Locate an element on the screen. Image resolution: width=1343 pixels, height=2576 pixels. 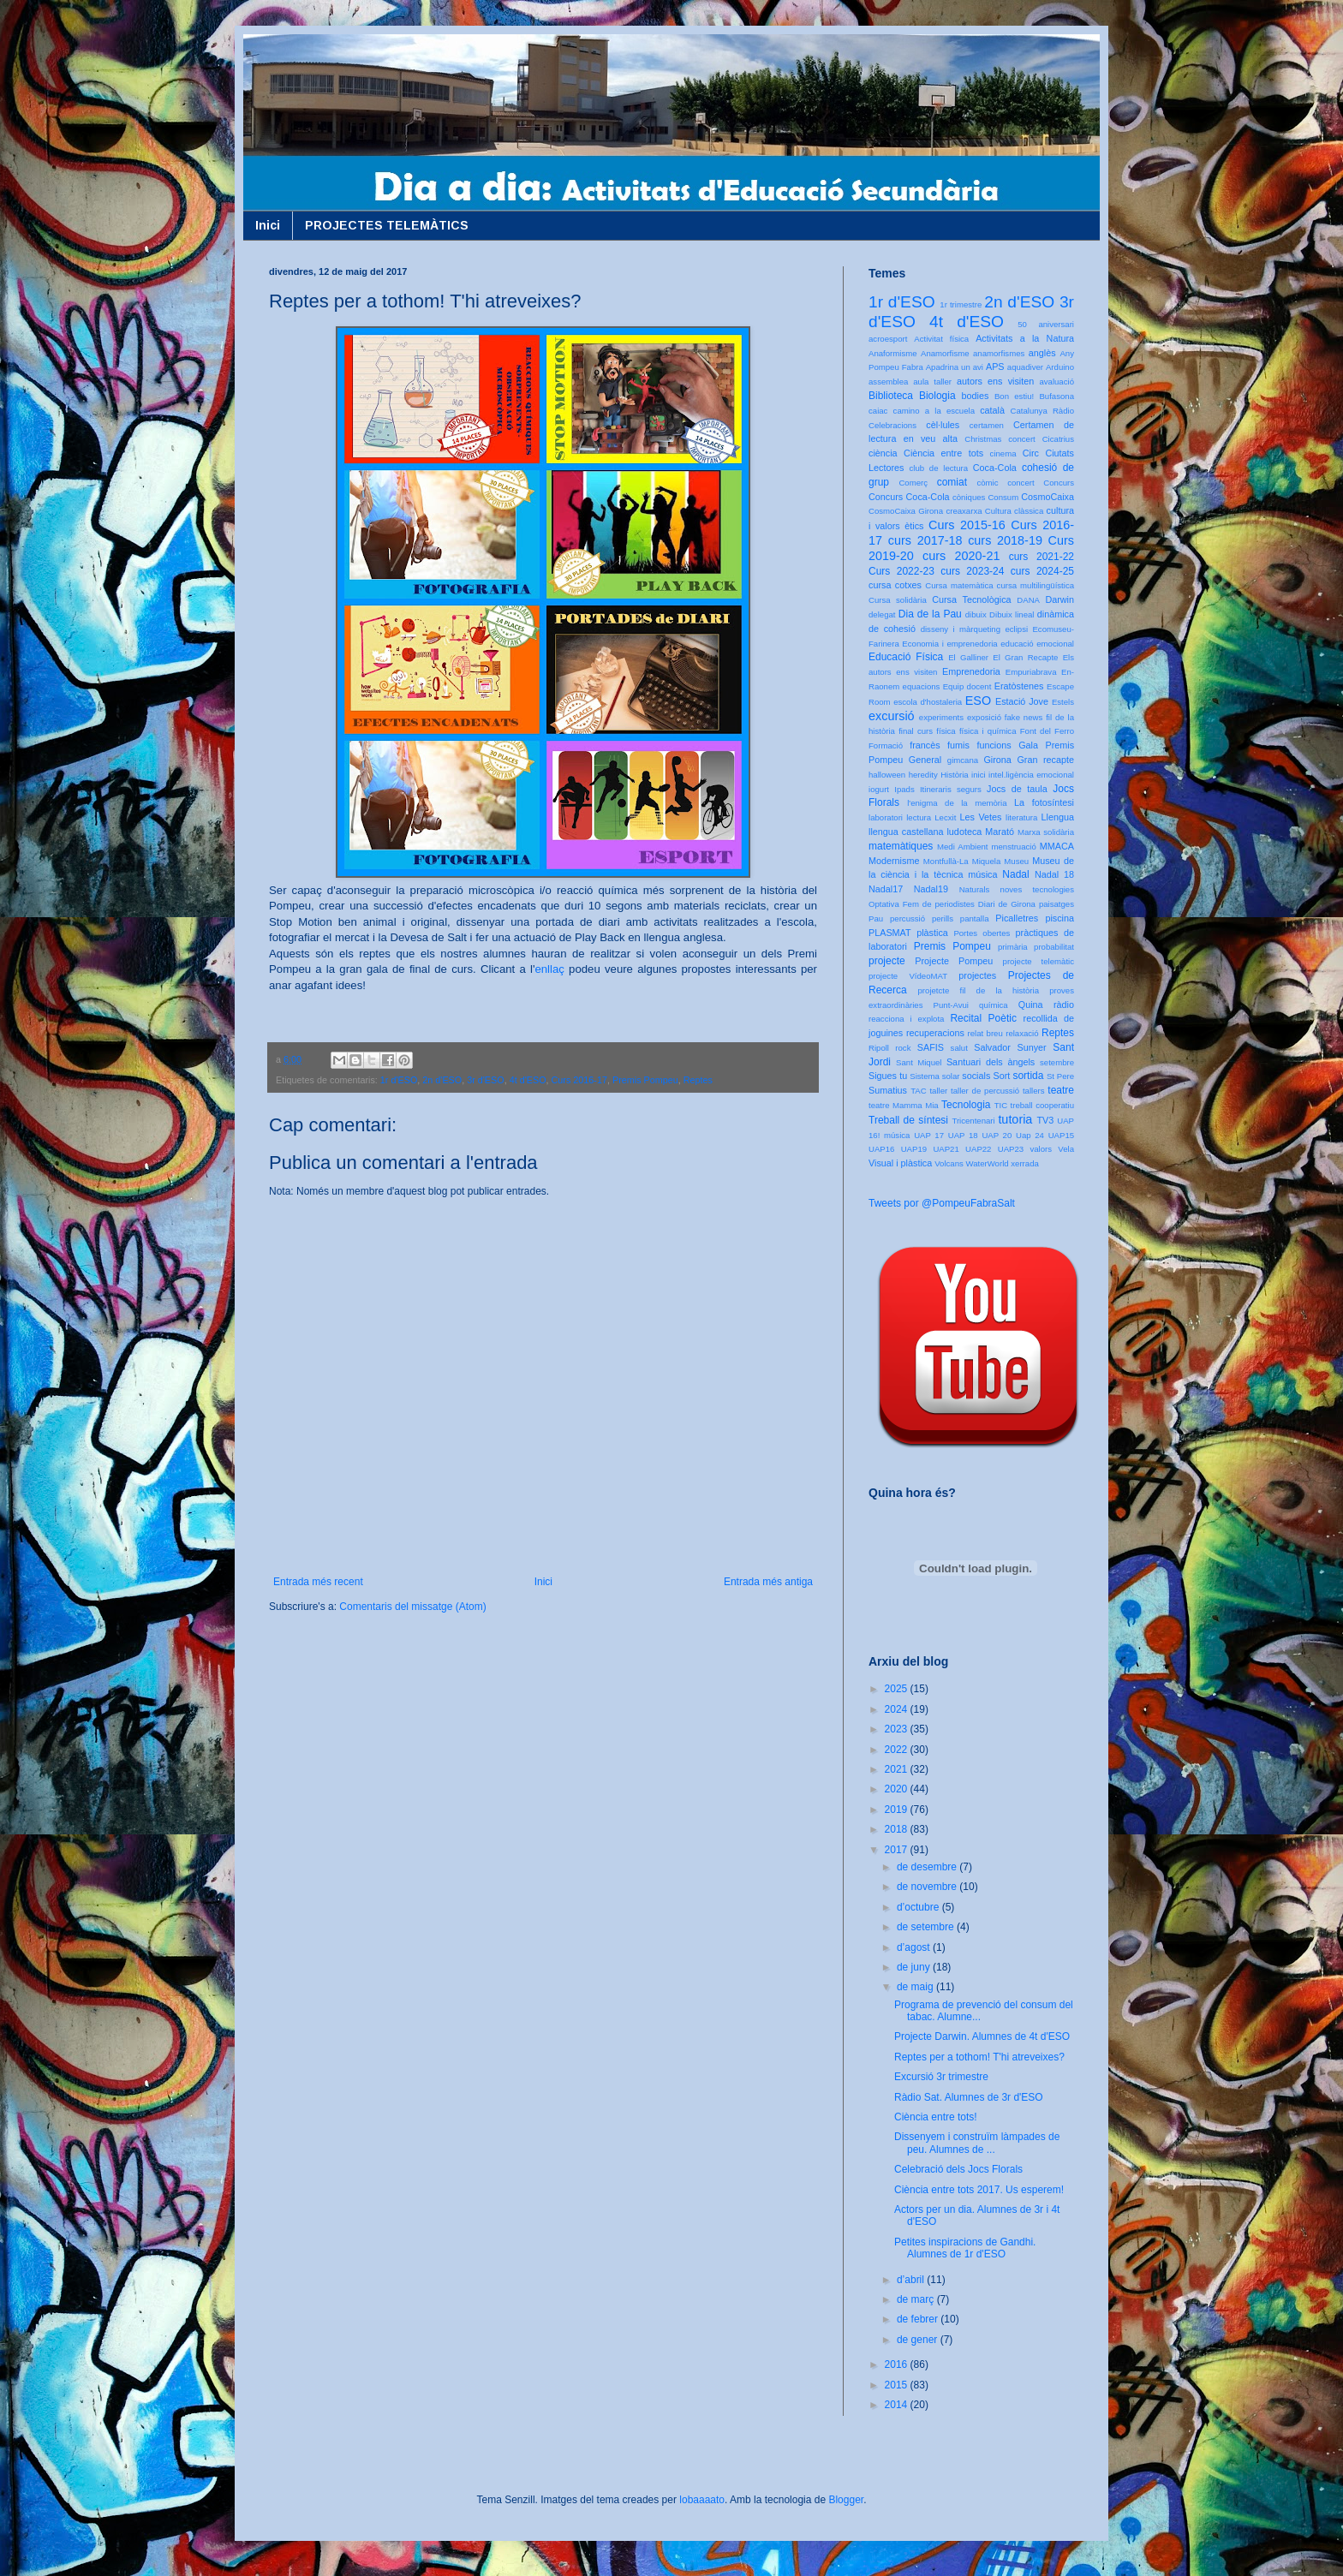
de maig is located at coordinates (916, 1987).